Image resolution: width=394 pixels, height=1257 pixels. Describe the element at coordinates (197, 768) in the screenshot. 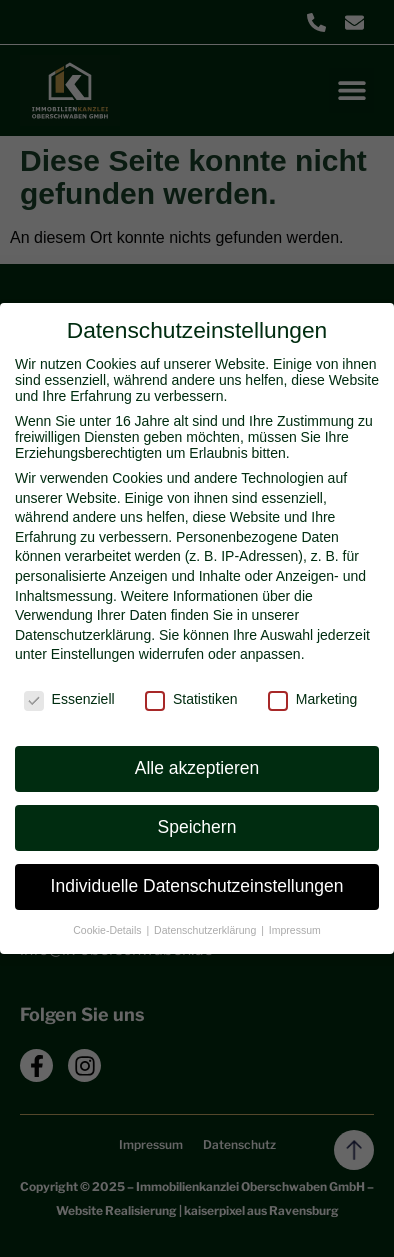

I see `Alle akzeptieren [button]` at that location.